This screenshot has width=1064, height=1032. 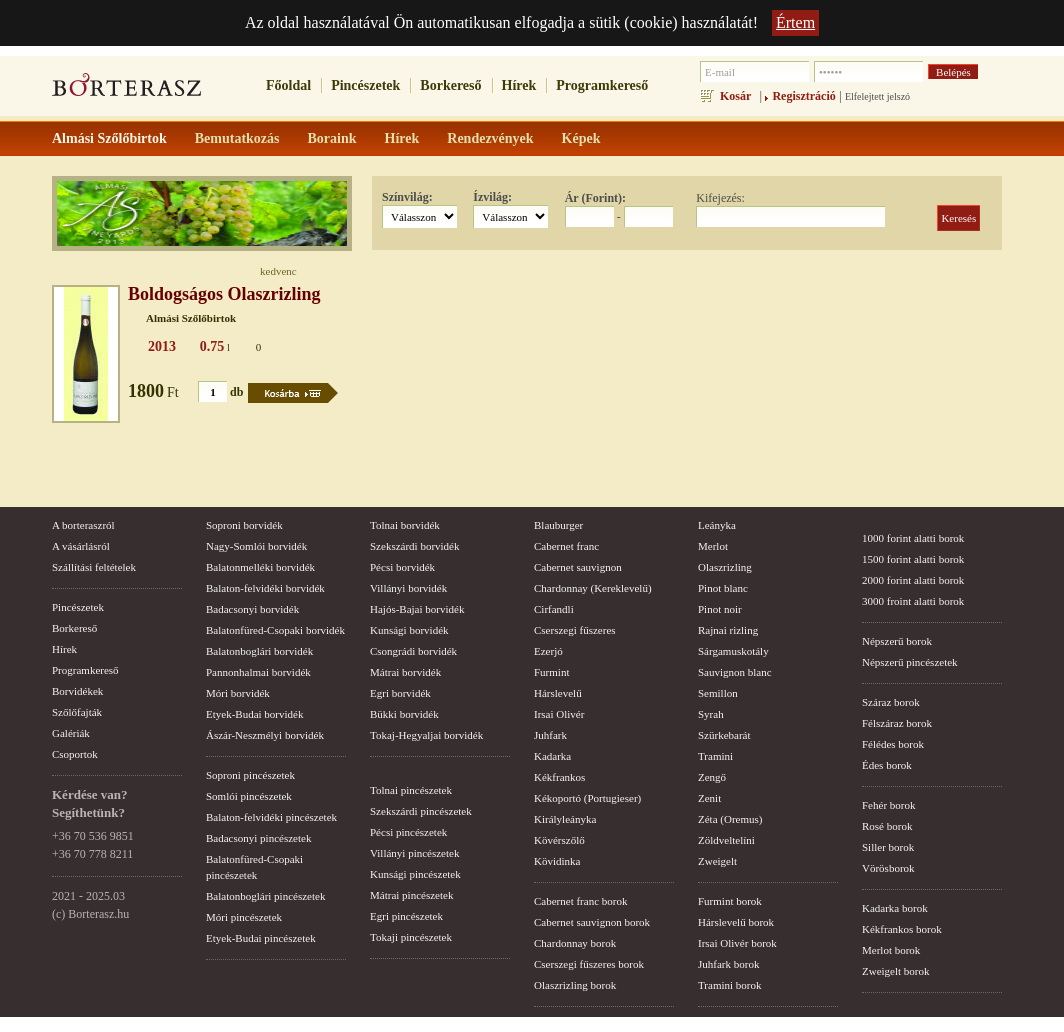 What do you see at coordinates (402, 567) in the screenshot?
I see `Pécsi borvidék` at bounding box center [402, 567].